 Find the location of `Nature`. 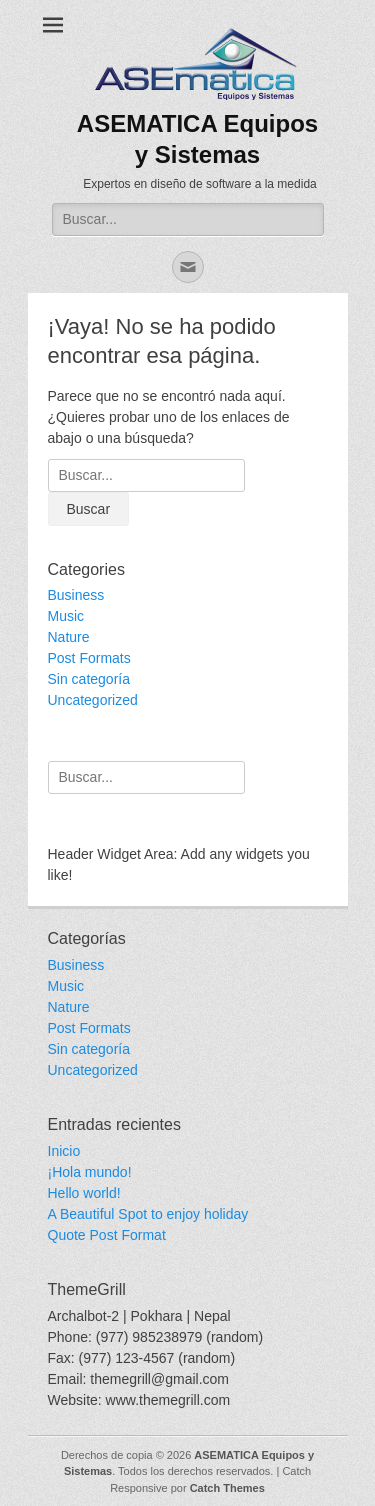

Nature is located at coordinates (69, 637).